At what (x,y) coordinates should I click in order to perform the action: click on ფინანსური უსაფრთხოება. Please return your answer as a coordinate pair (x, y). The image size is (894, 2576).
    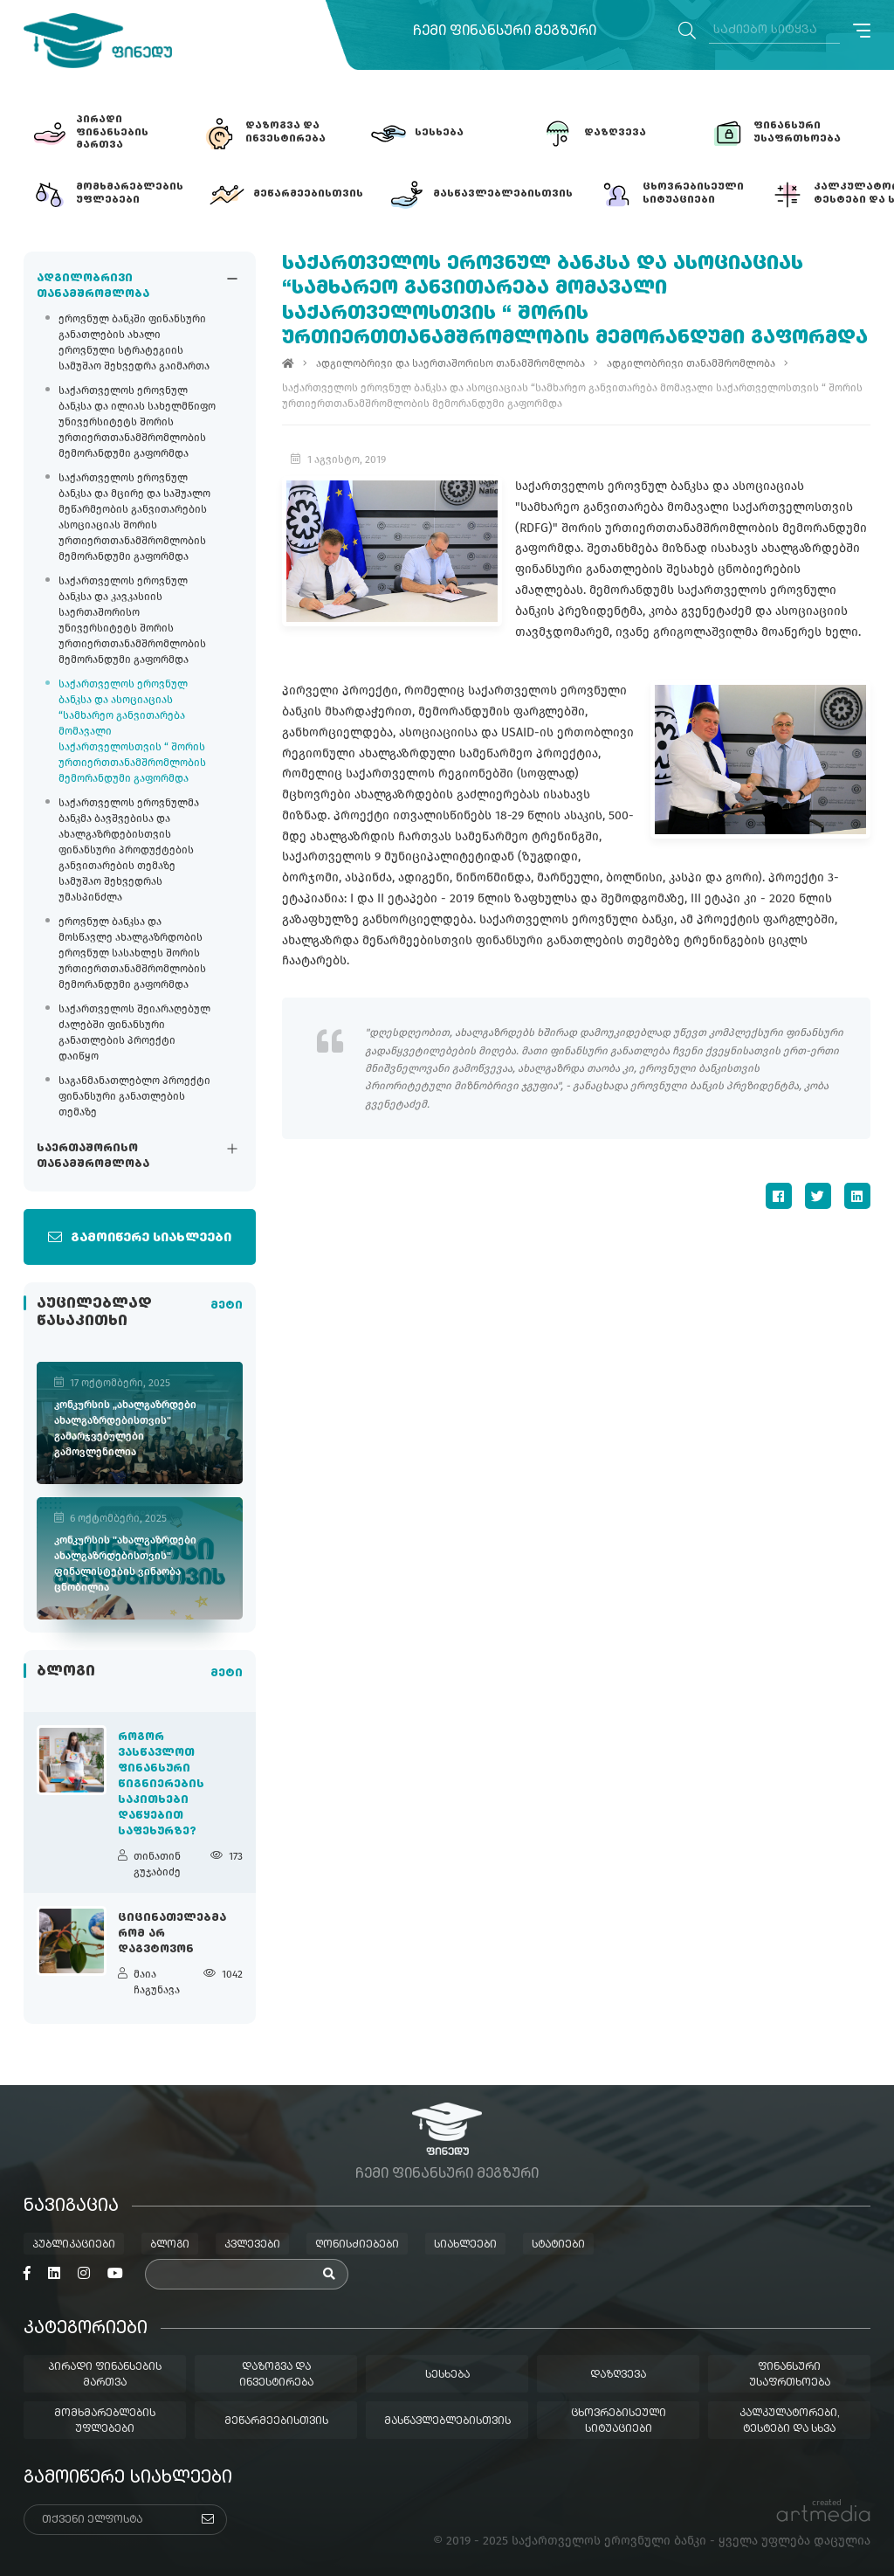
    Looking at the image, I should click on (789, 2375).